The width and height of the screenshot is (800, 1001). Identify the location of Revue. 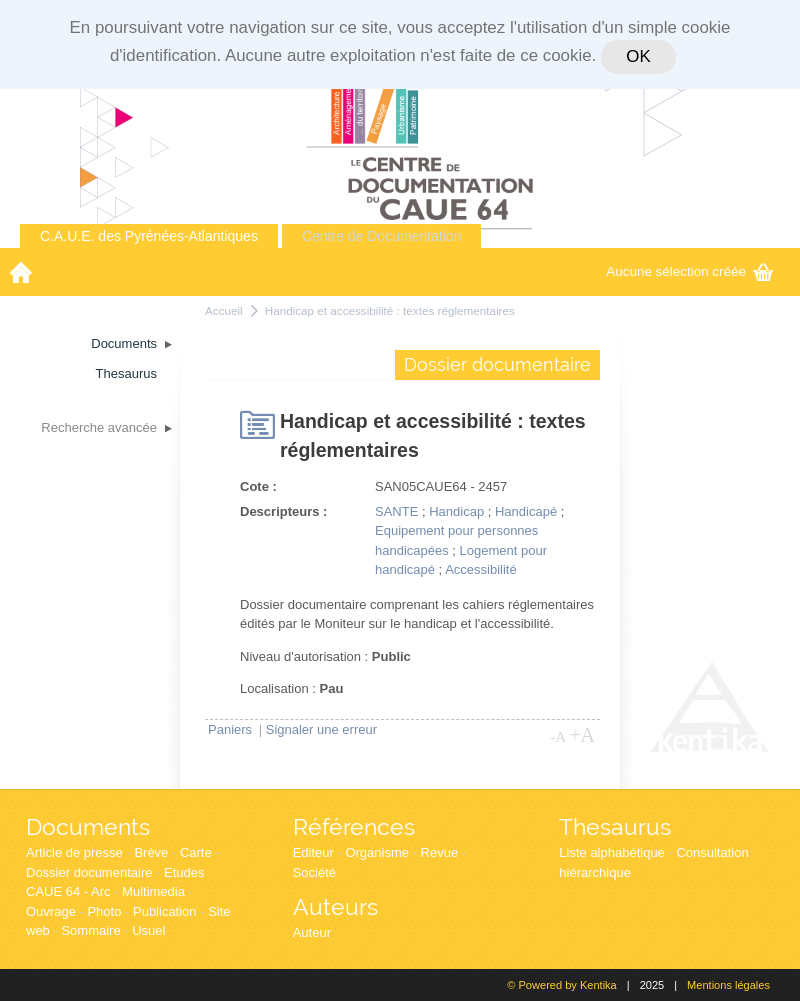
(440, 852).